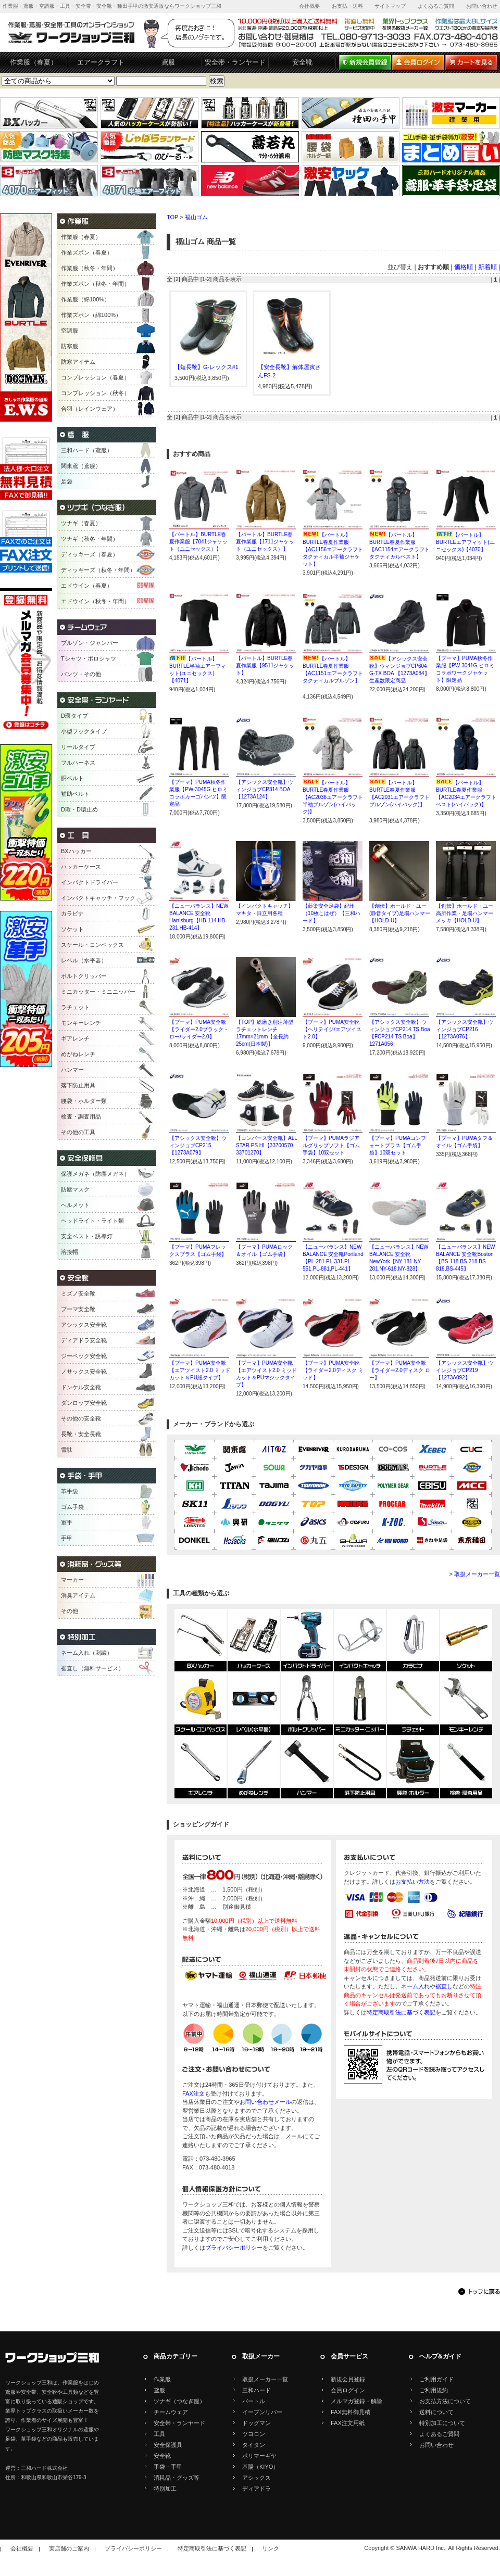 This screenshot has height=2576, width=500. What do you see at coordinates (75, 1189) in the screenshot?
I see `防塵マスク` at bounding box center [75, 1189].